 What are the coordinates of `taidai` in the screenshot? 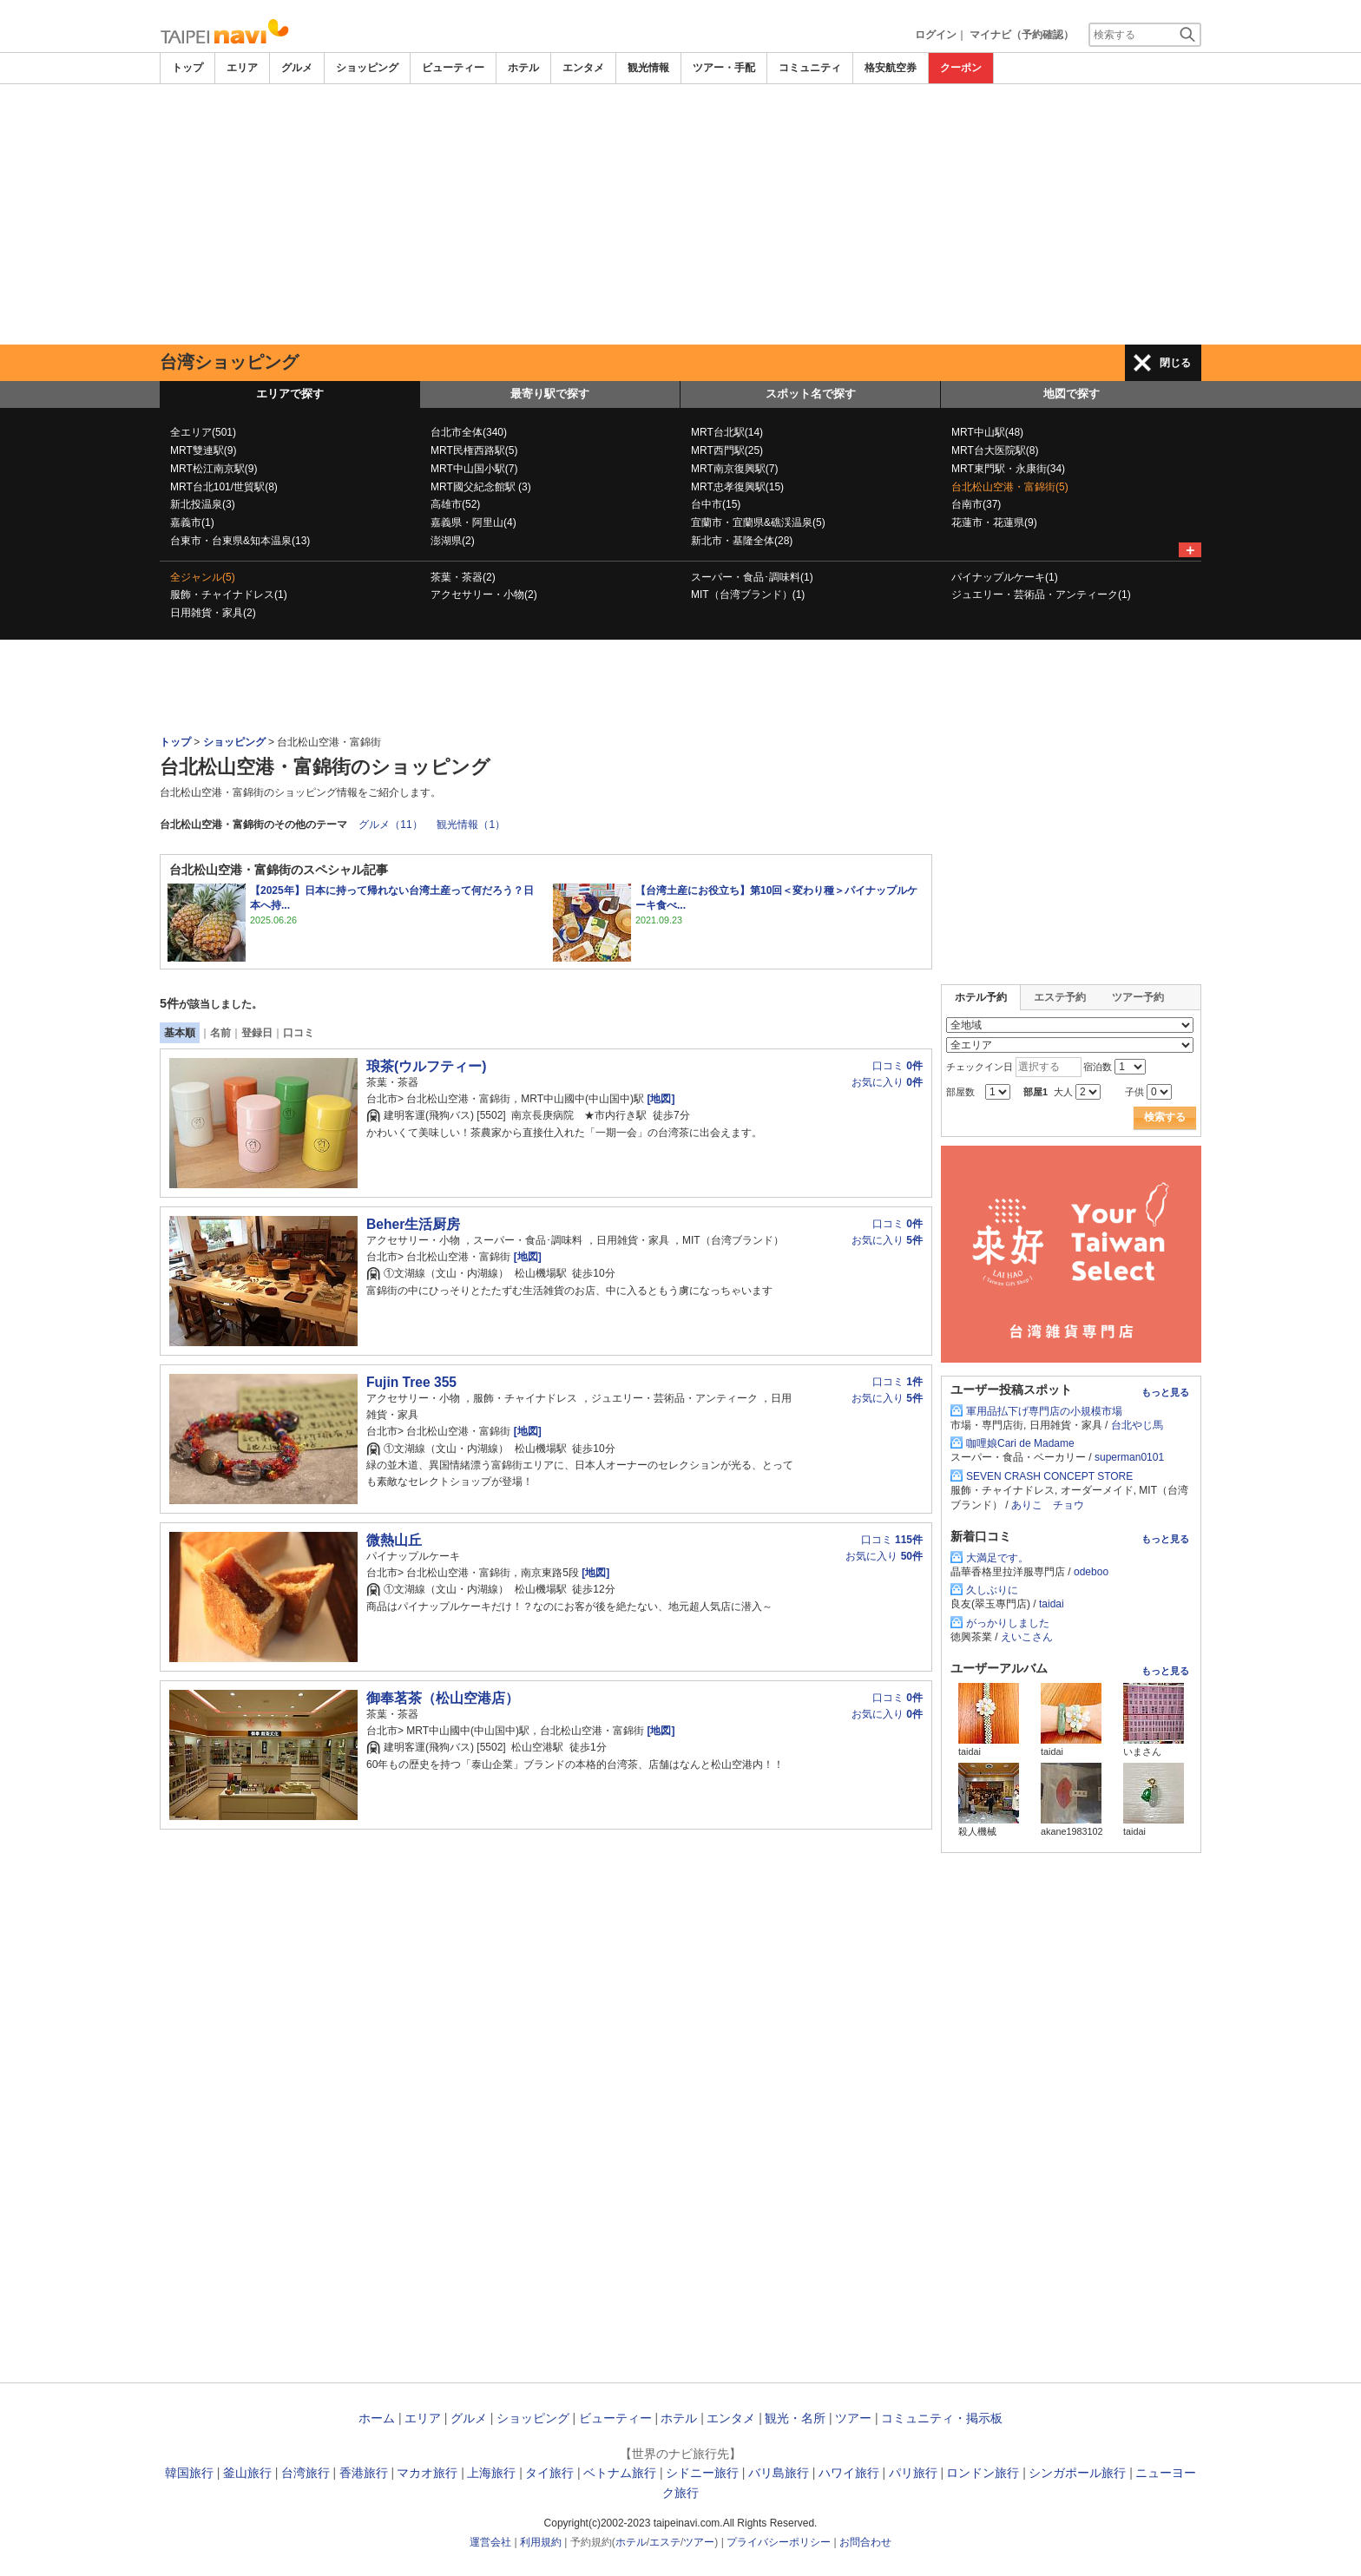 It's located at (1051, 1604).